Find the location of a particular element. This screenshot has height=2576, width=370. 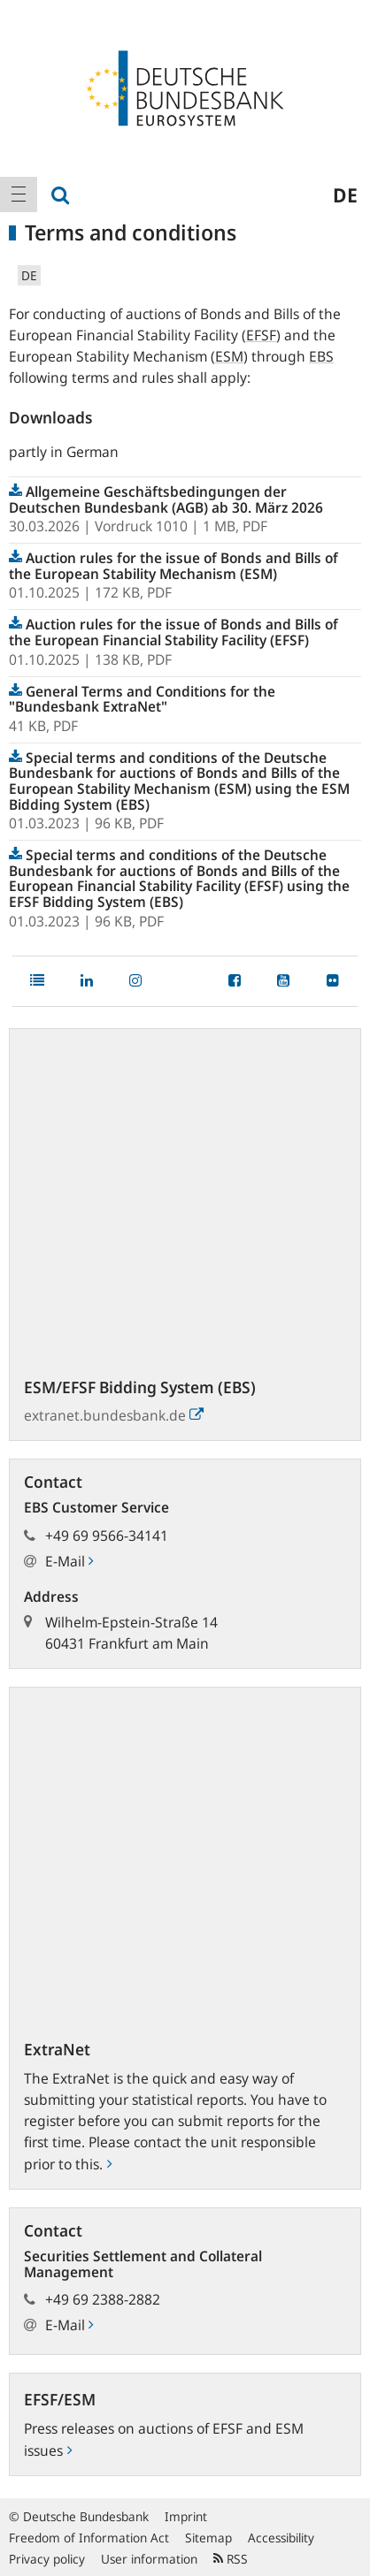

+49 69 2388-2882 is located at coordinates (102, 2299).